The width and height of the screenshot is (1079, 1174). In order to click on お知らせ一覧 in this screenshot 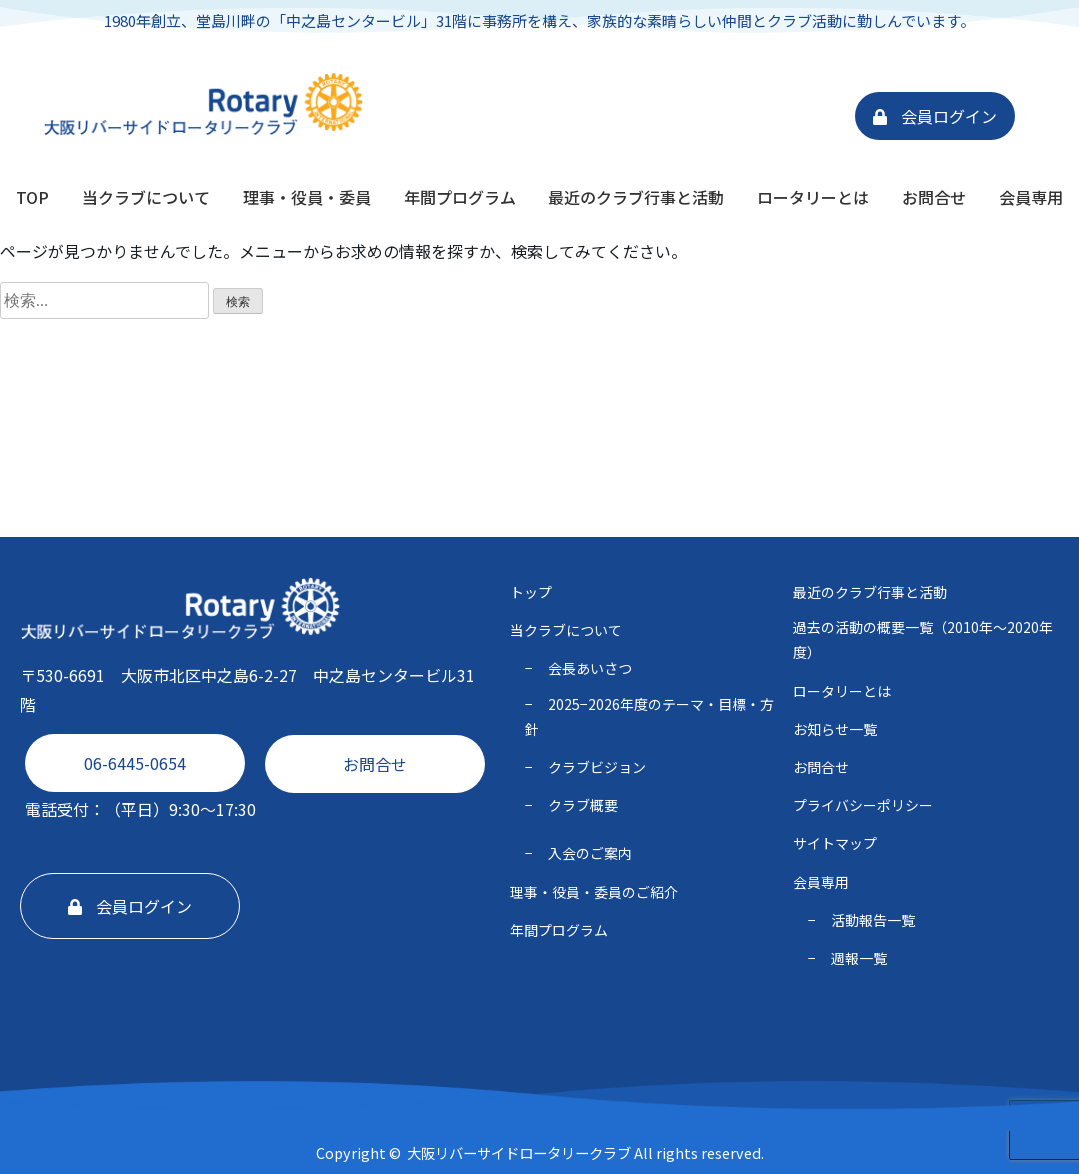, I will do `click(835, 729)`.